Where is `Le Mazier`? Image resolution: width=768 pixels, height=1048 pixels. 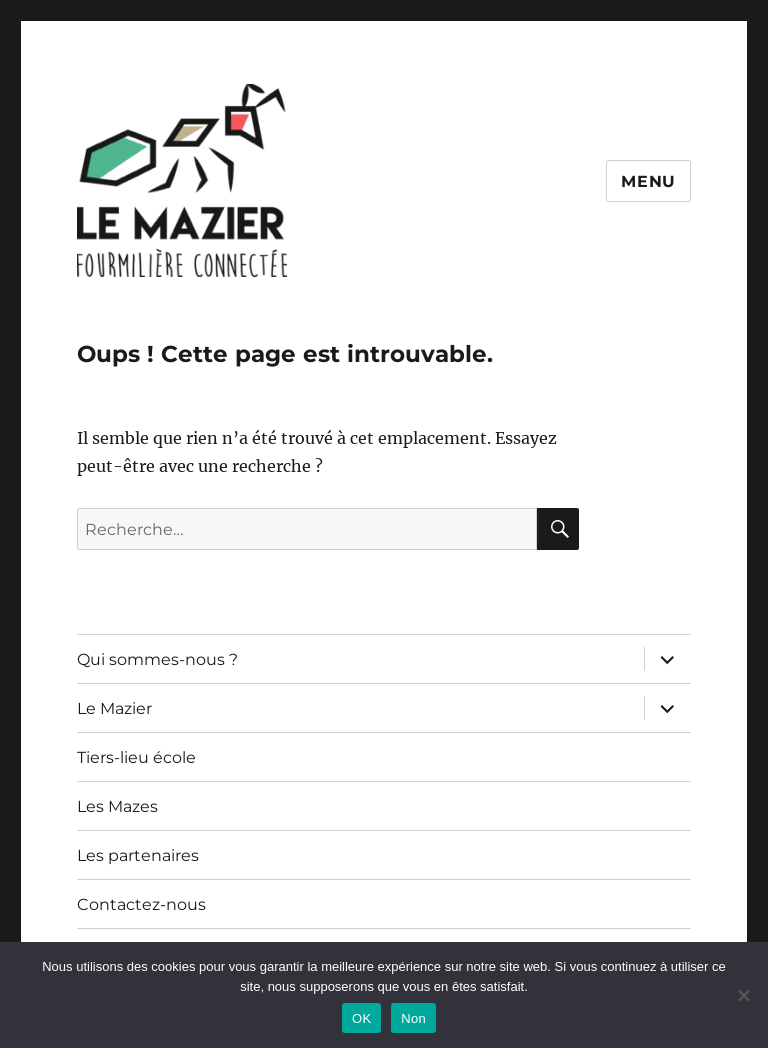 Le Mazier is located at coordinates (114, 708).